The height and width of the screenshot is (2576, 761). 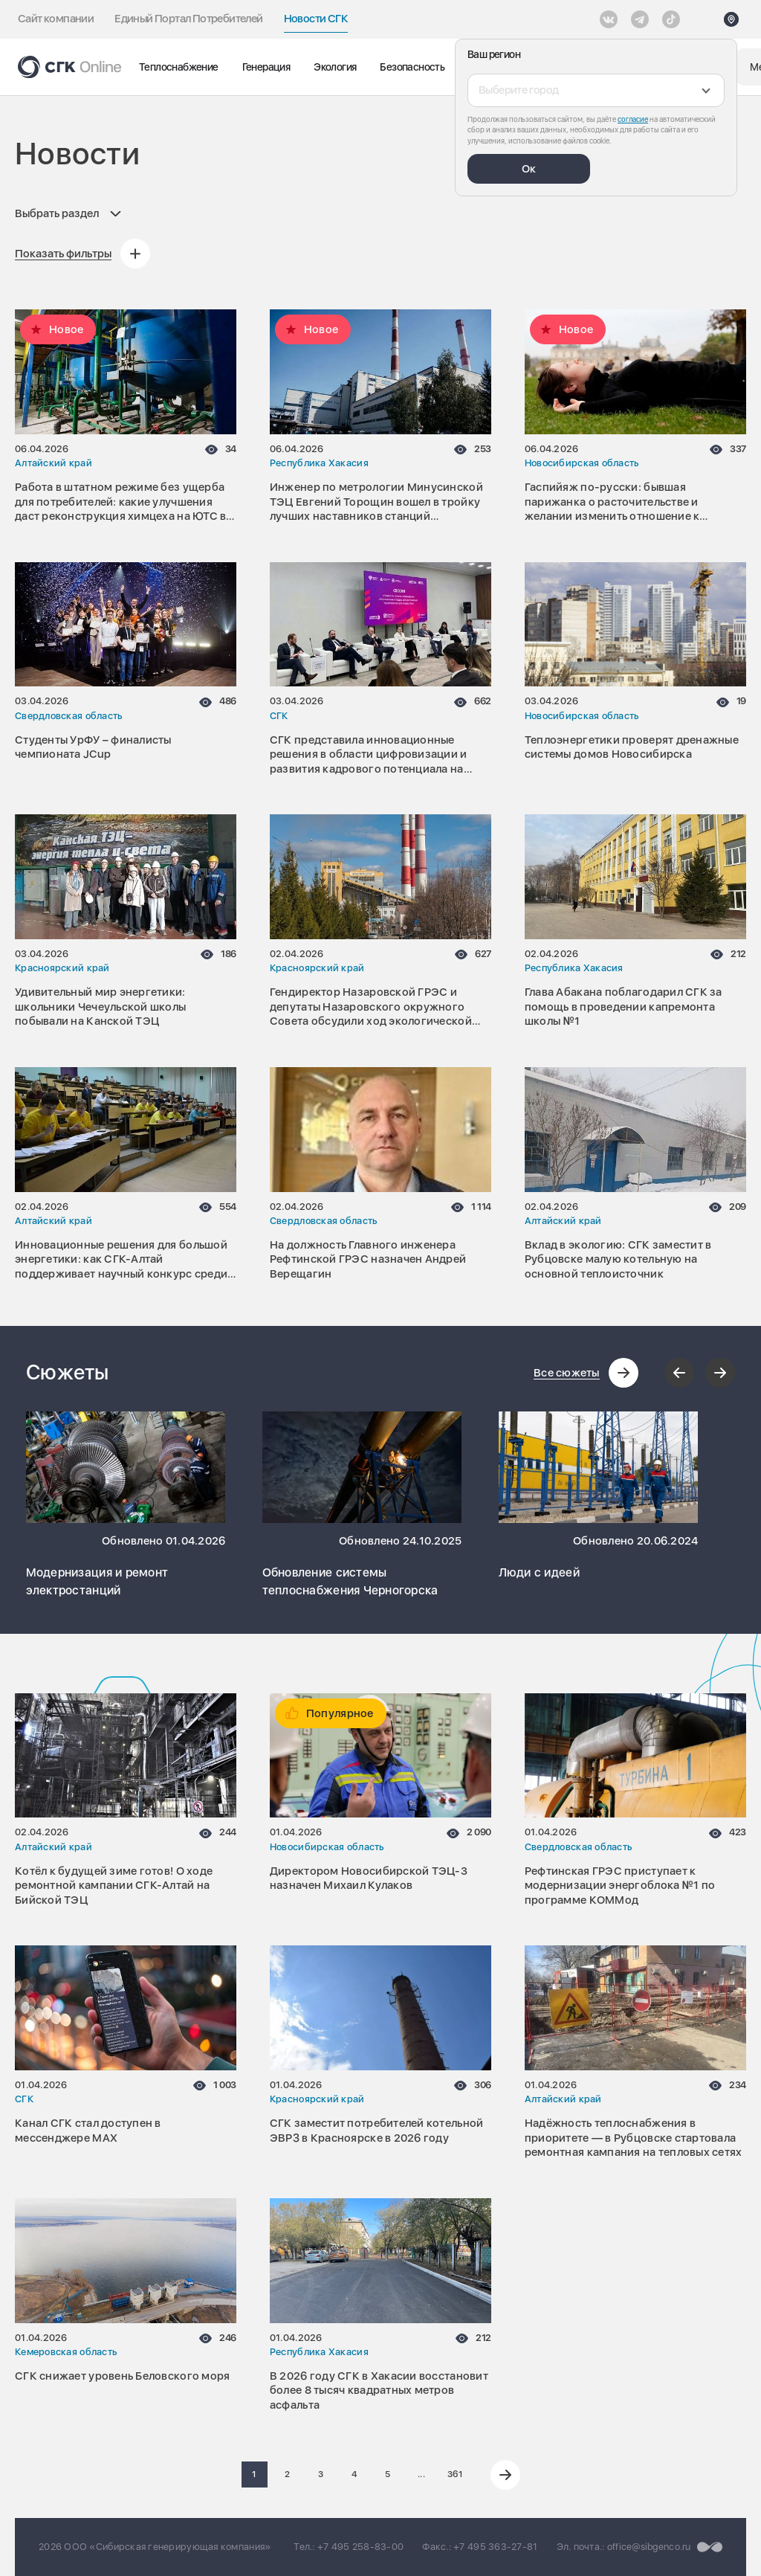 I want to click on [Следующий слайд], so click(x=720, y=1373).